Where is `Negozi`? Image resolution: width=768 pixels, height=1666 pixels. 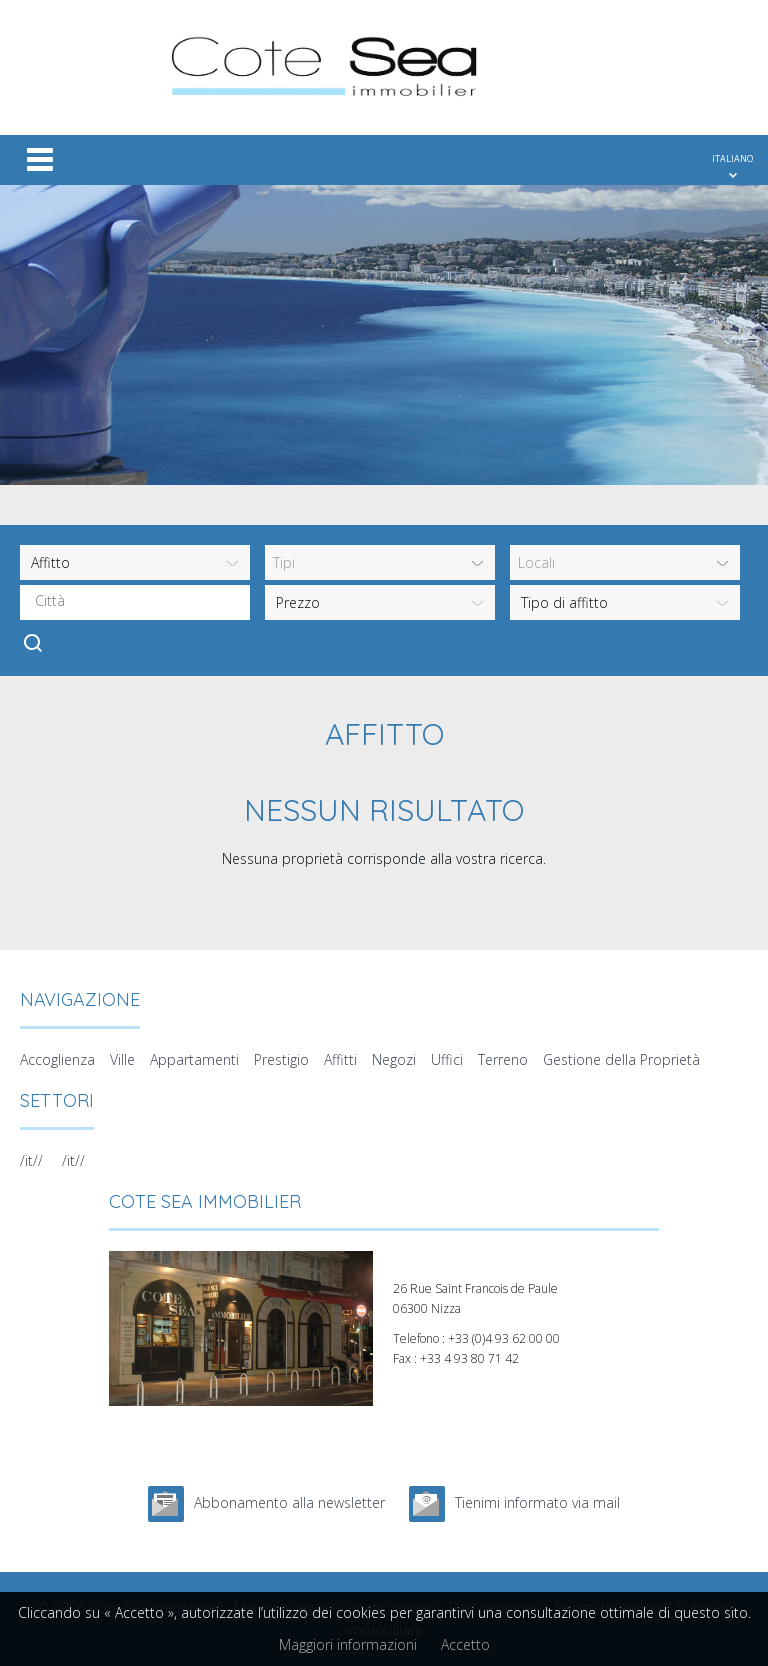
Negozi is located at coordinates (394, 1059).